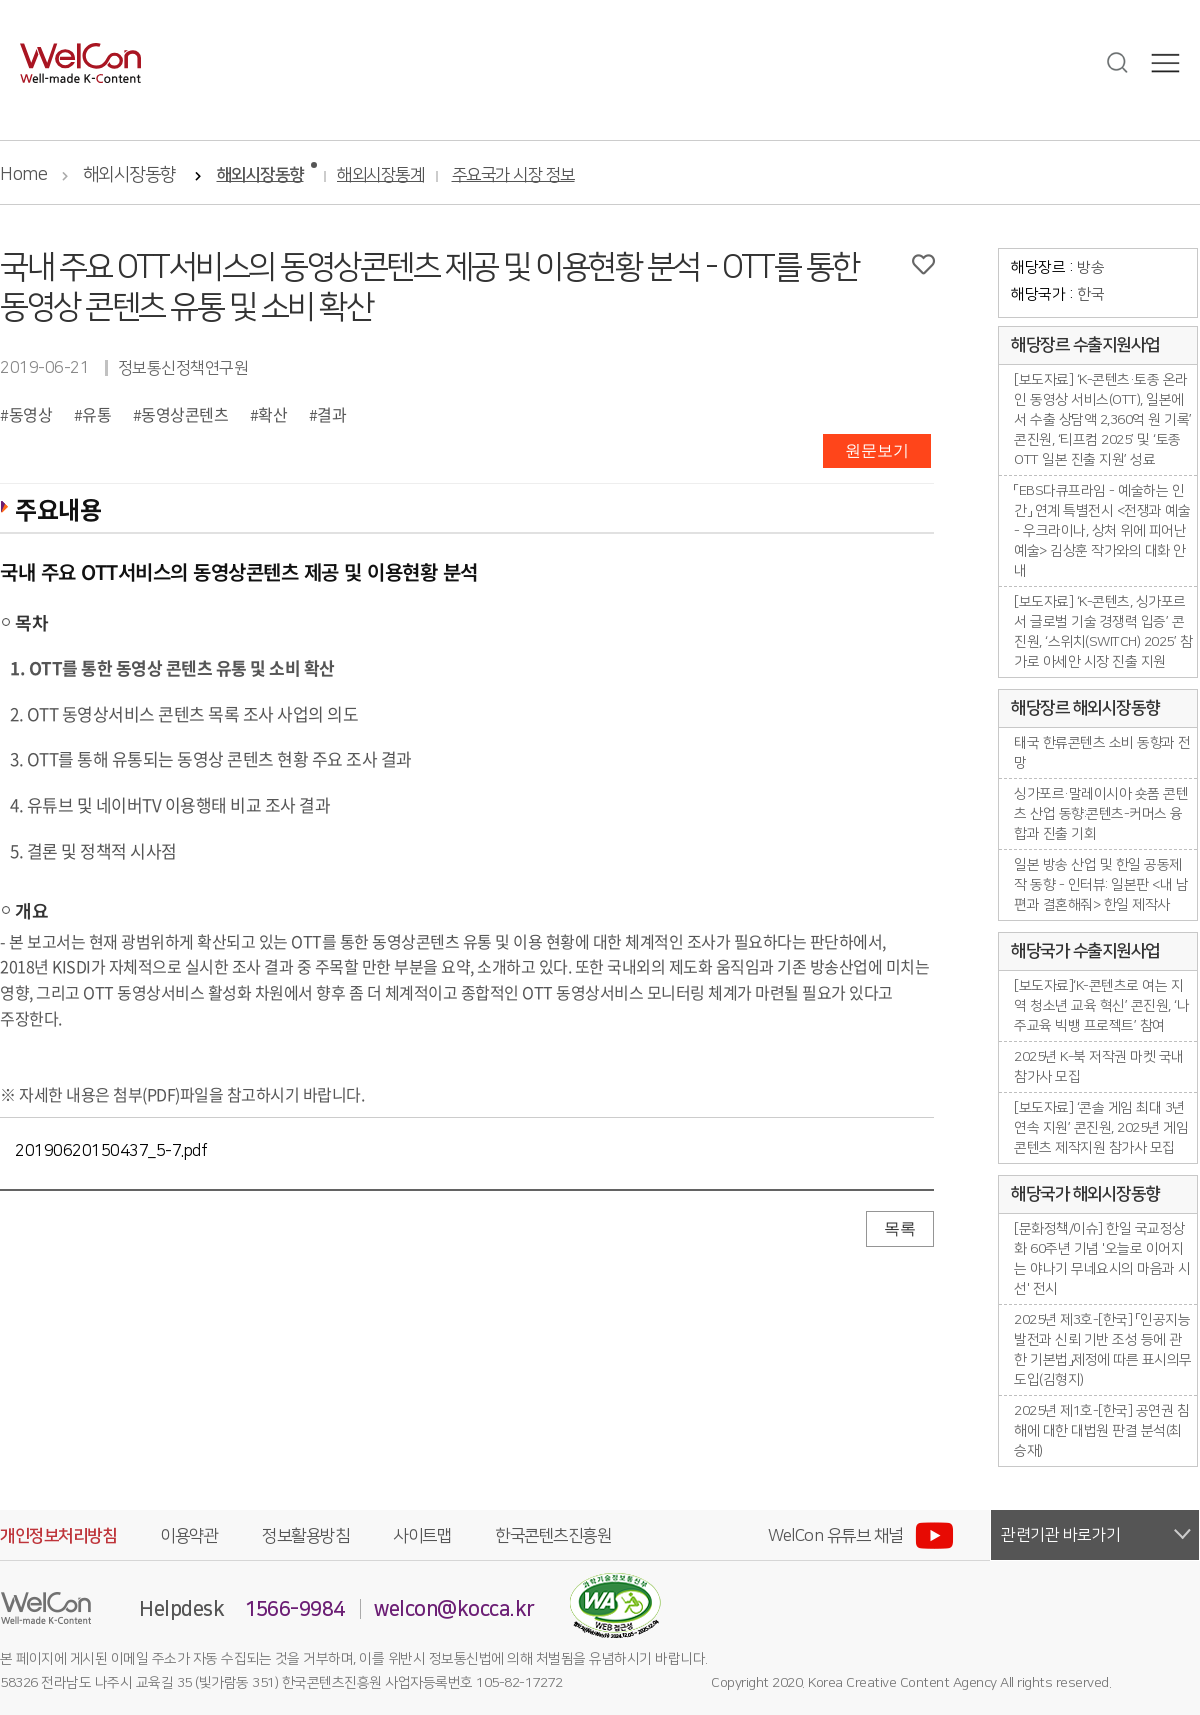  Describe the element at coordinates (31, 414) in the screenshot. I see `동영상` at that location.